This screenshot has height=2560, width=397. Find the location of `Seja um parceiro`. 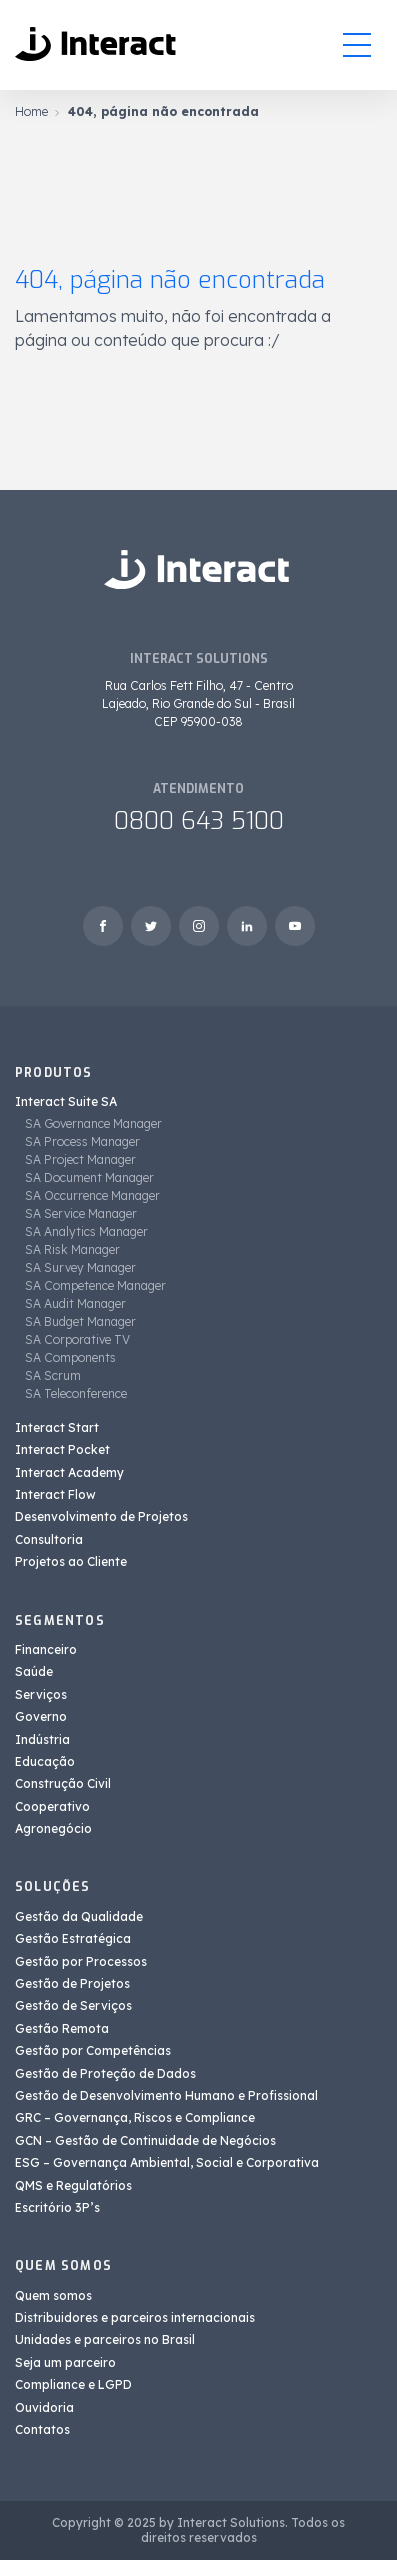

Seja um parceiro is located at coordinates (65, 2362).